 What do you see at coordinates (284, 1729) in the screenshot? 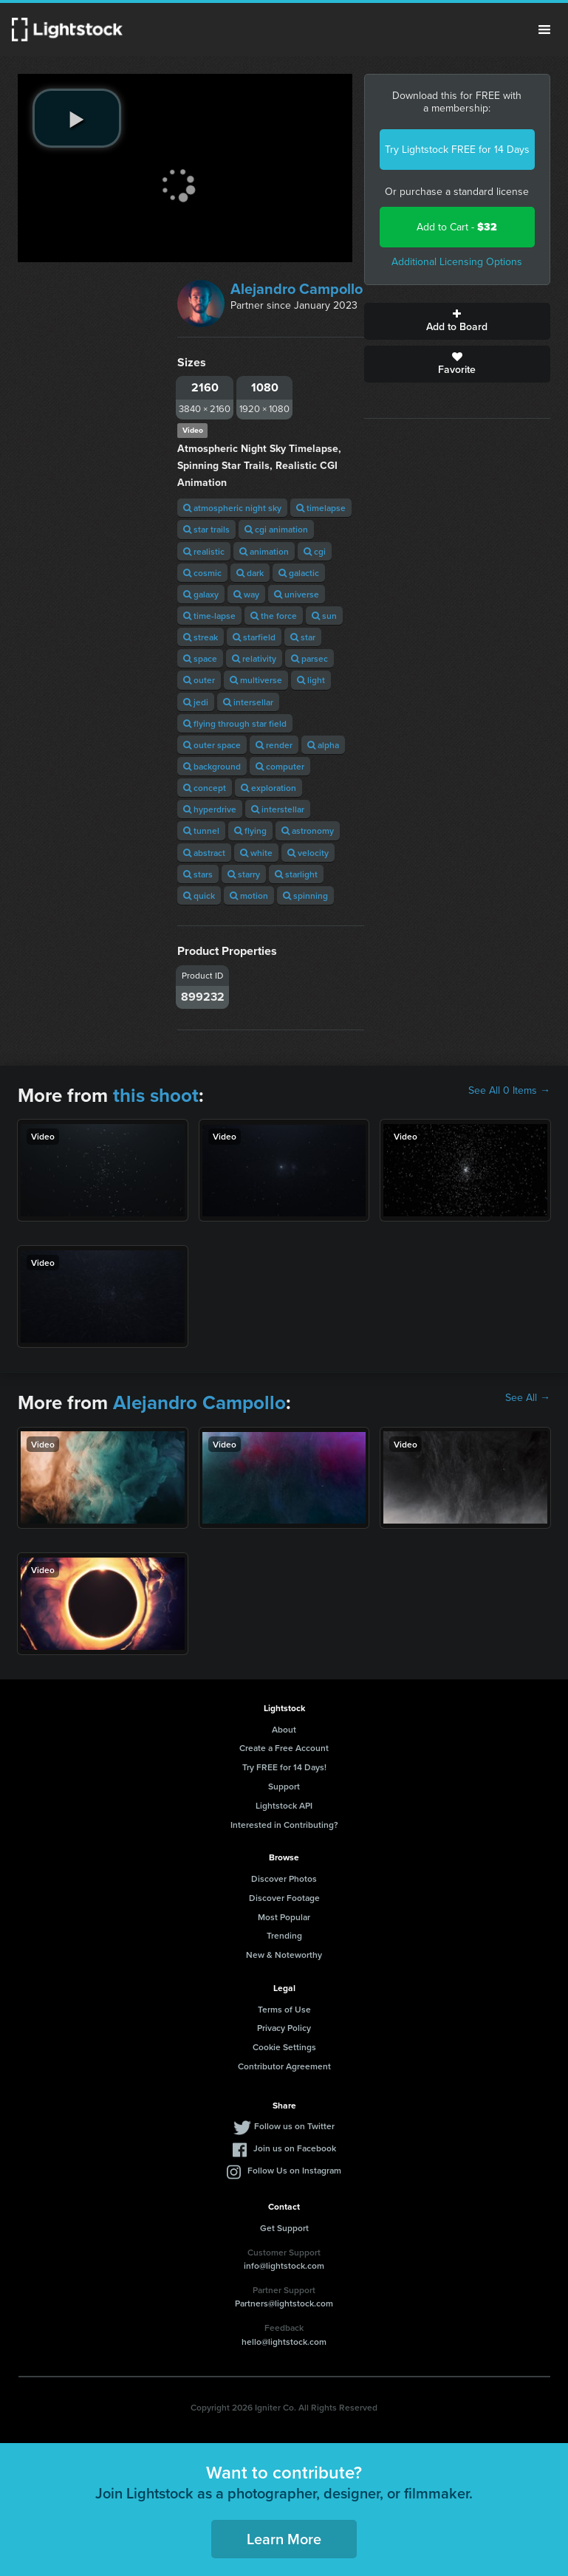
I see `About` at bounding box center [284, 1729].